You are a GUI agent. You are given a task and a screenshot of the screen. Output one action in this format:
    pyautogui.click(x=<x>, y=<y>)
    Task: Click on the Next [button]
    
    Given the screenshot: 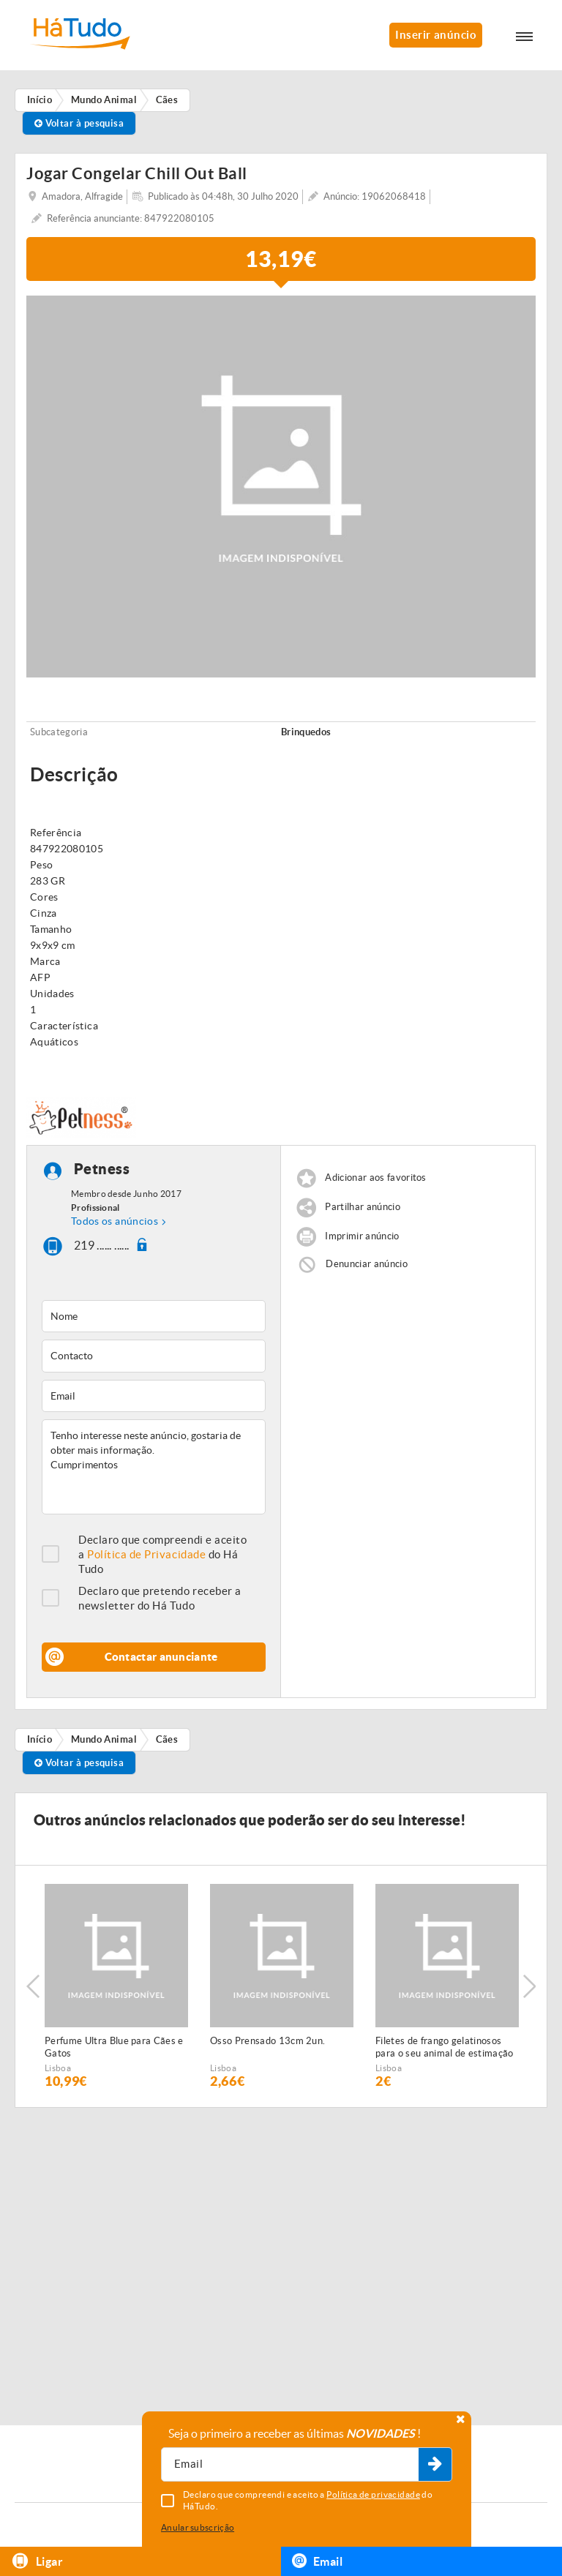 What is the action you would take?
    pyautogui.click(x=529, y=1986)
    